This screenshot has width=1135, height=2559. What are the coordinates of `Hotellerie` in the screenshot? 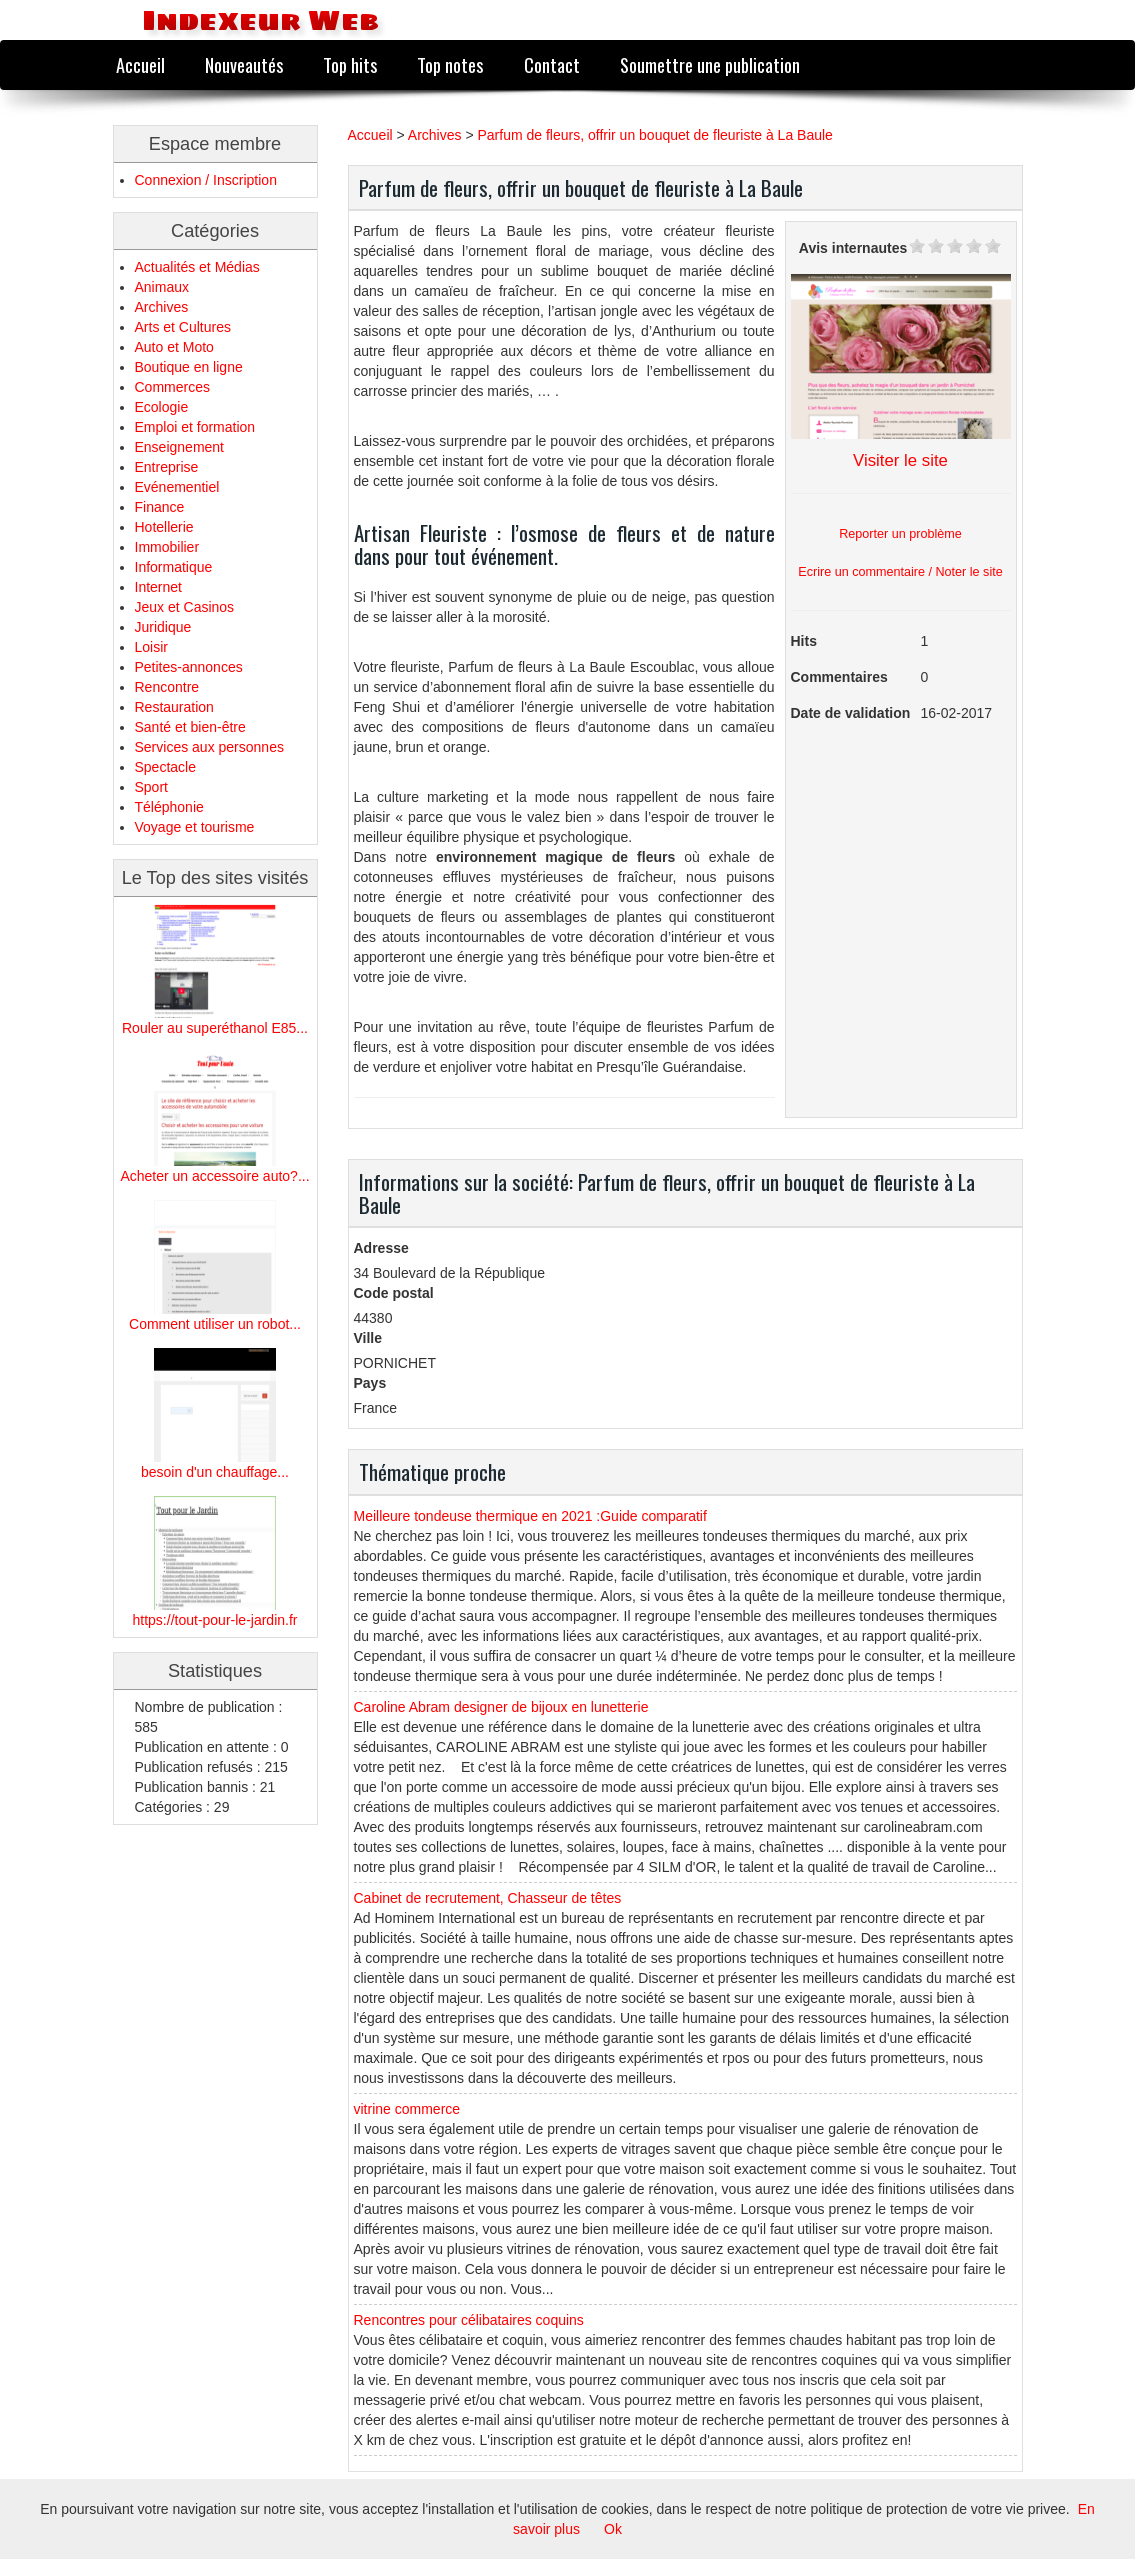 It's located at (164, 527).